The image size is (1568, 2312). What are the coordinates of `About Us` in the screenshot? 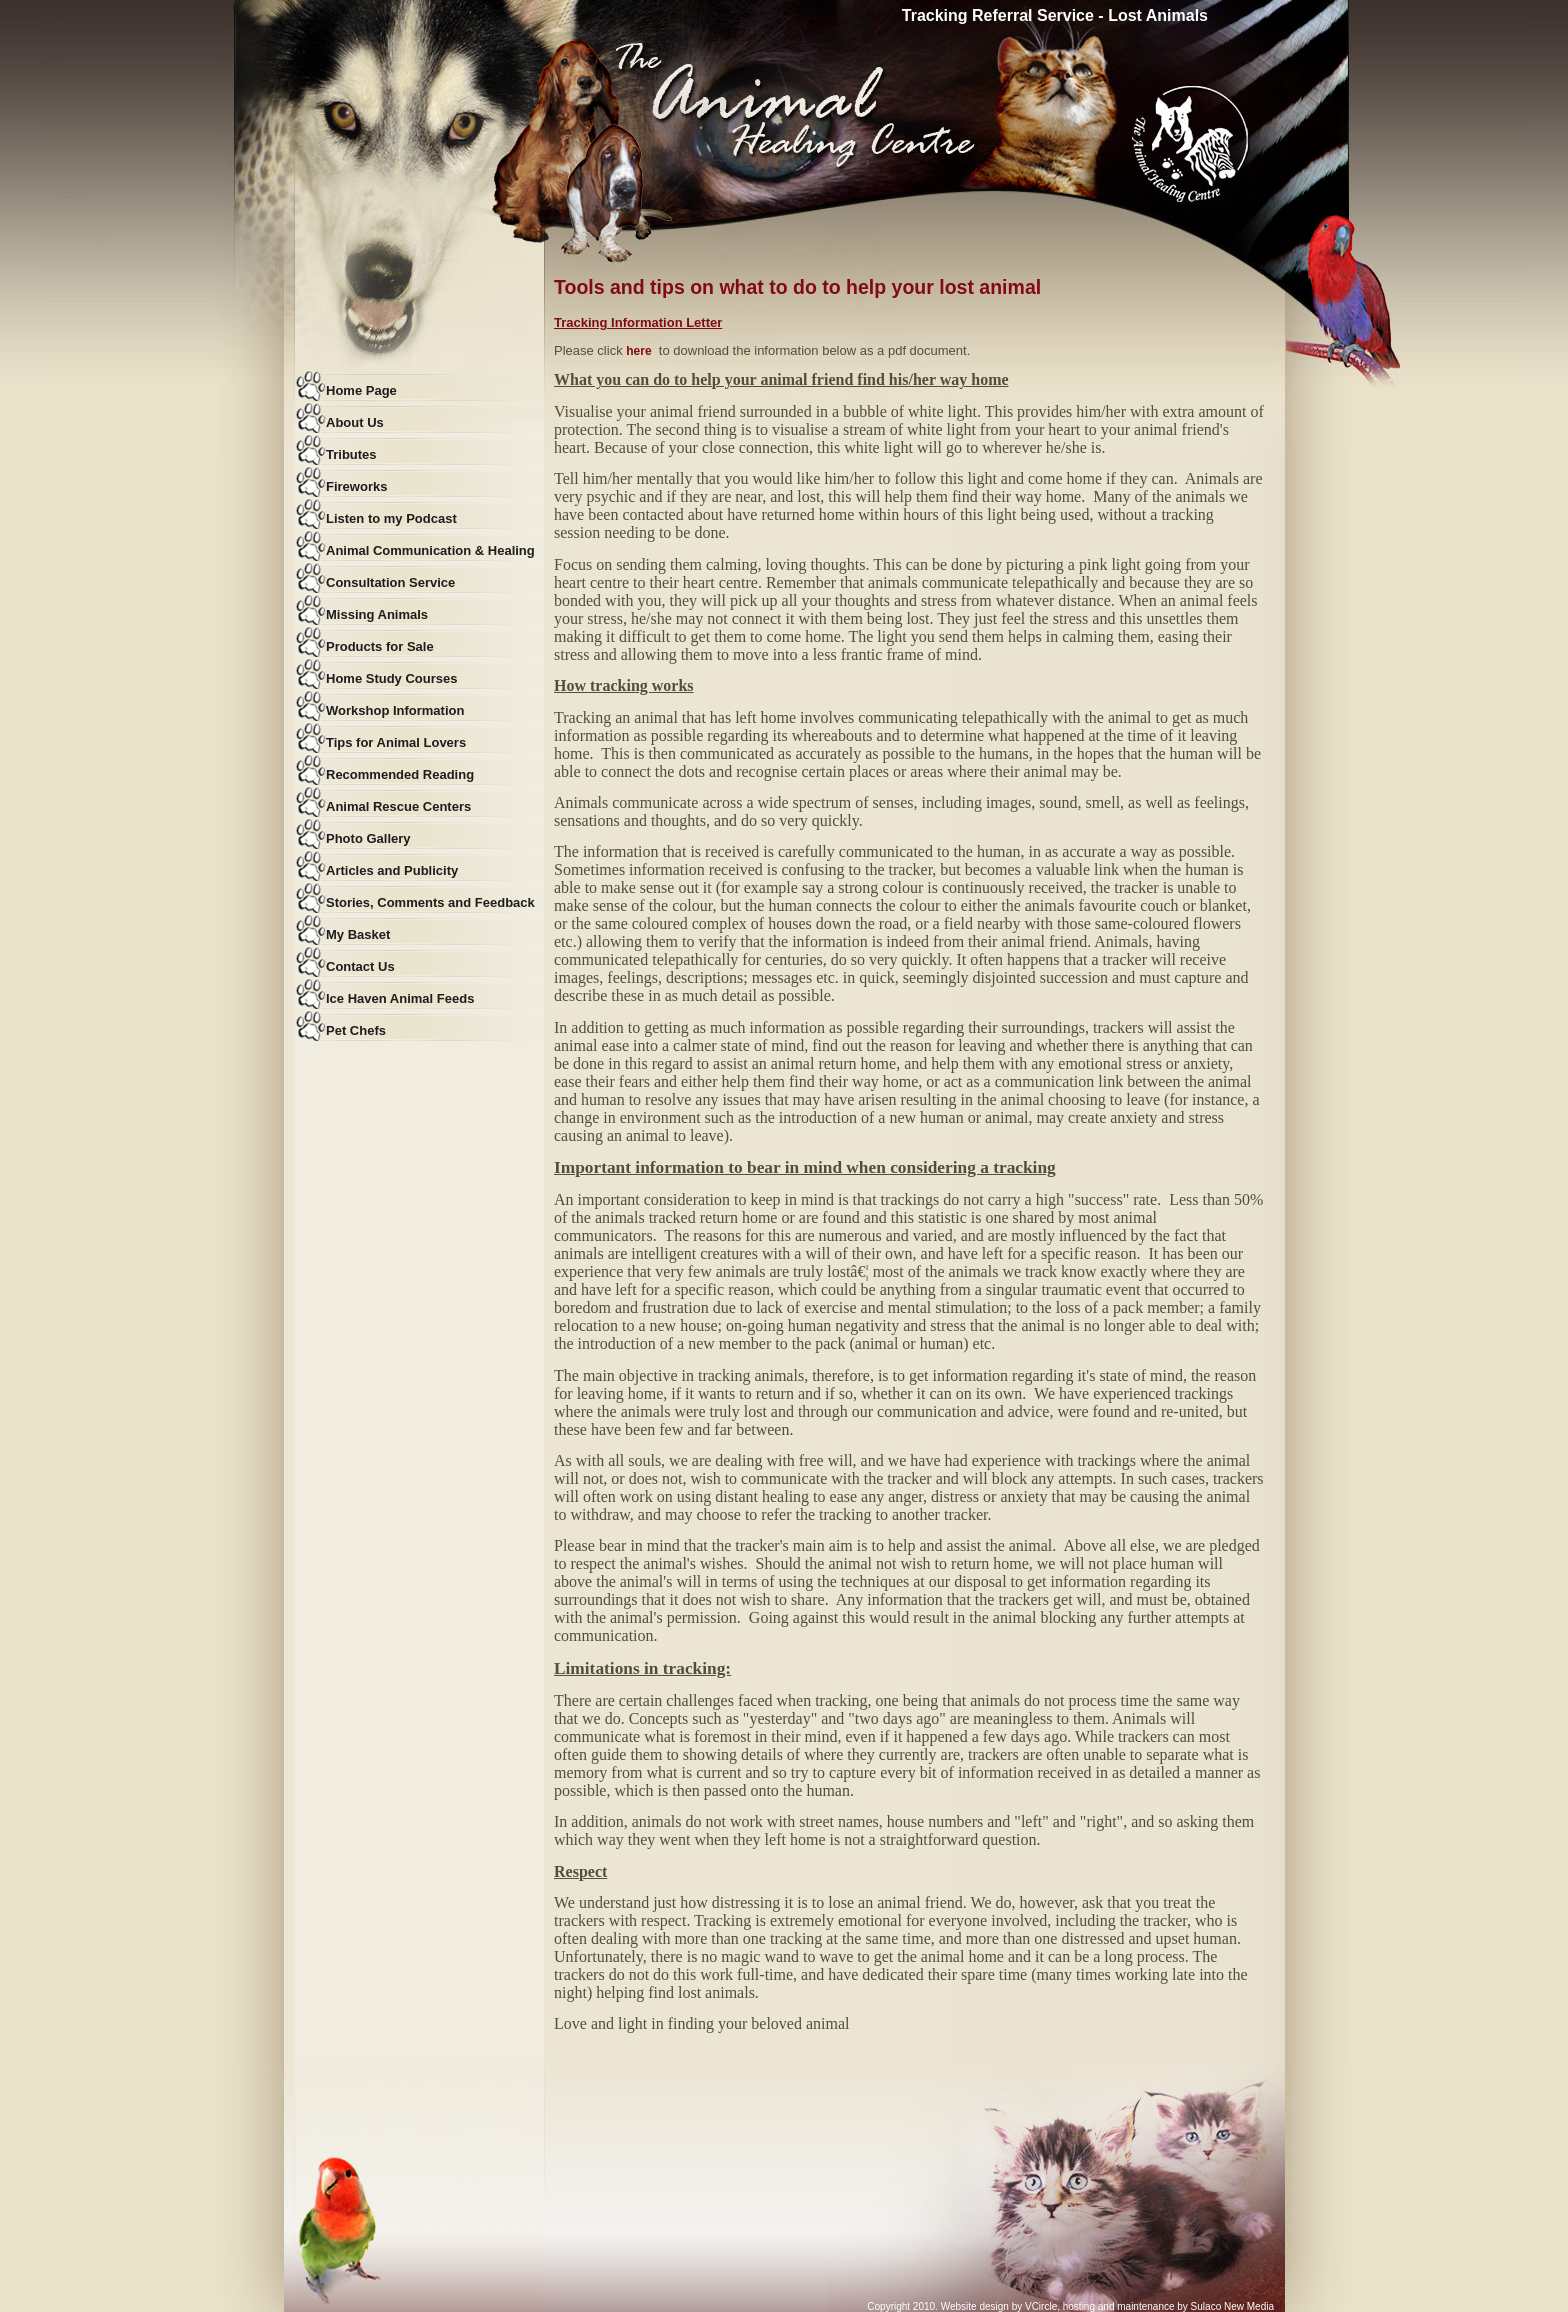 It's located at (355, 422).